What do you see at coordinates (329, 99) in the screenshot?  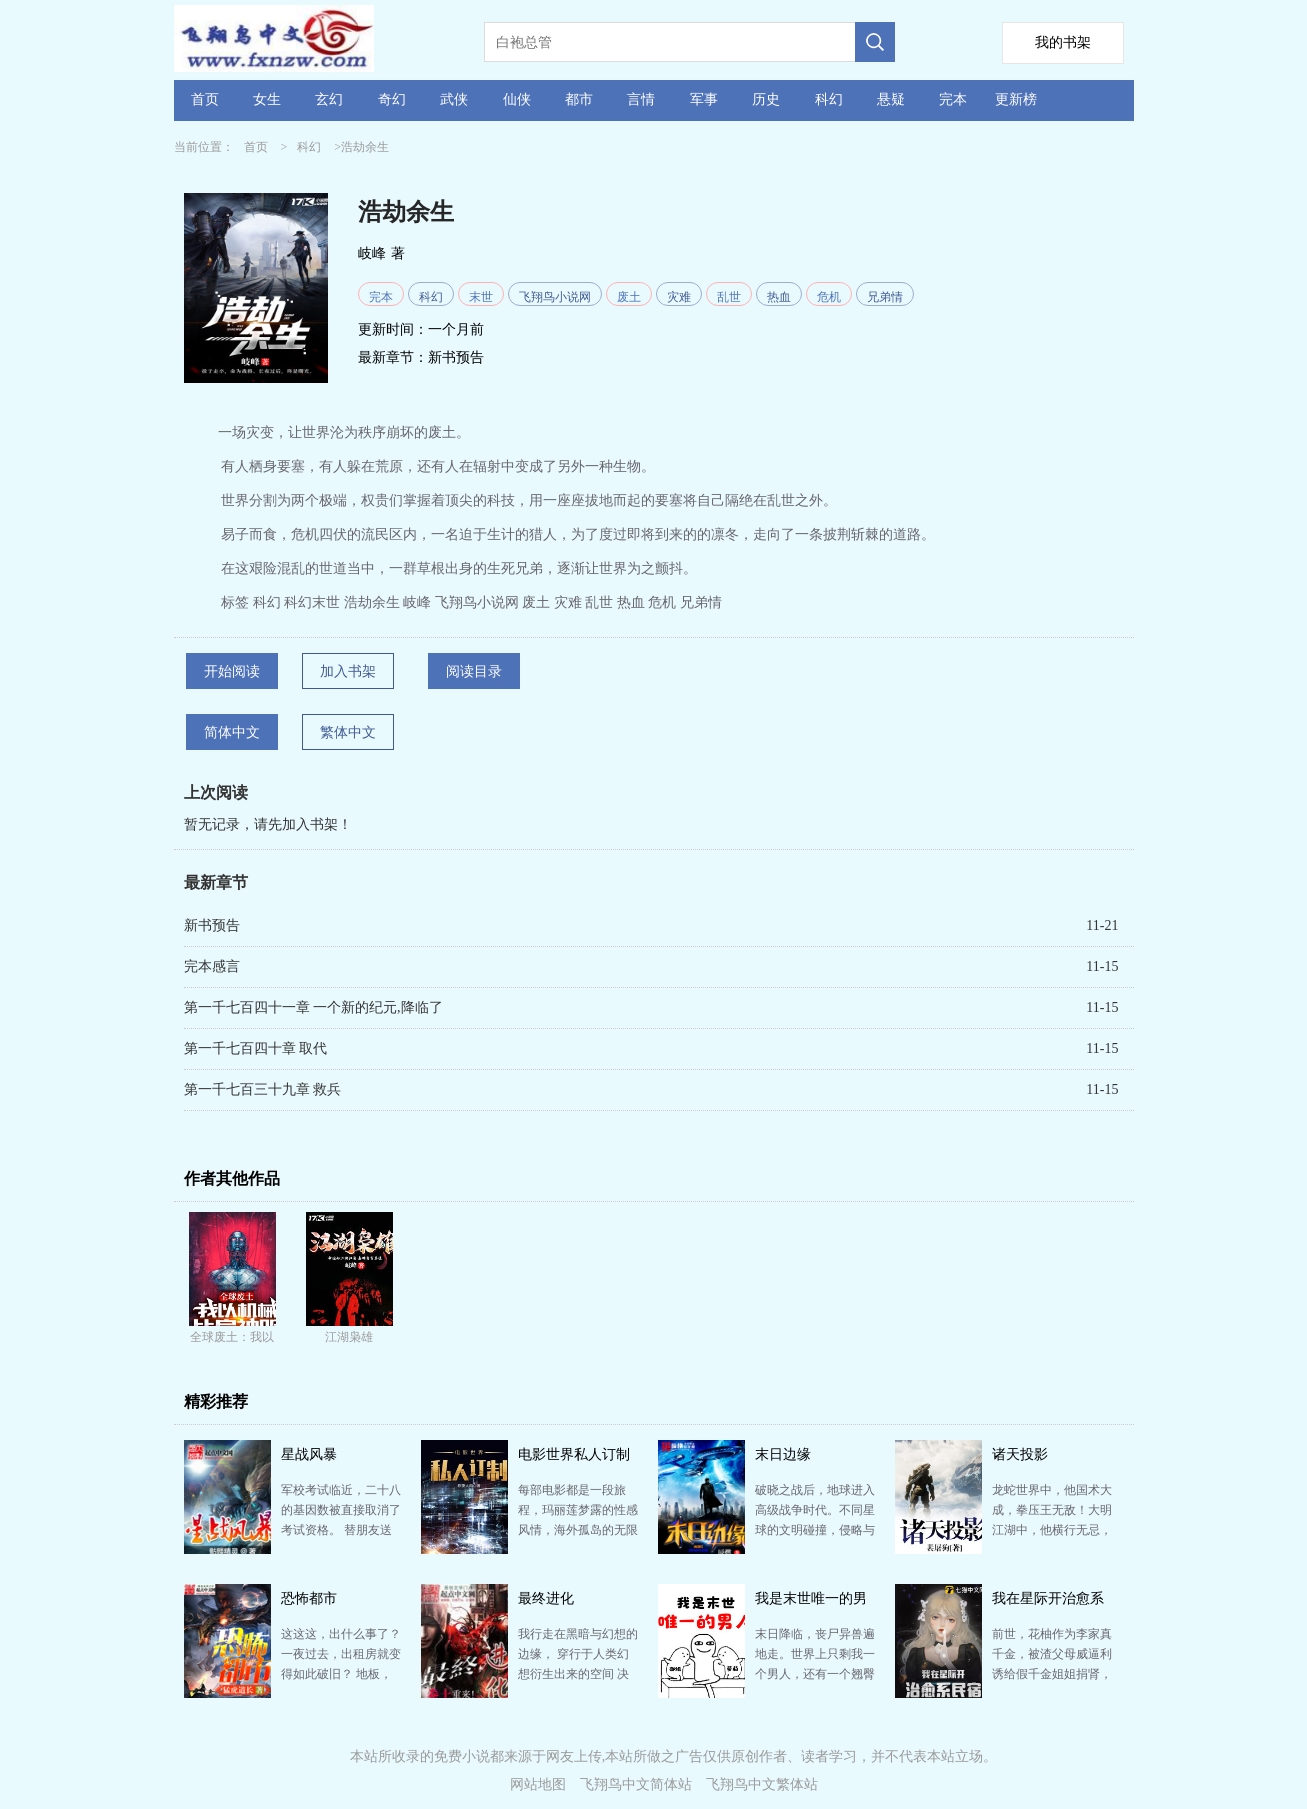 I see `玄幻` at bounding box center [329, 99].